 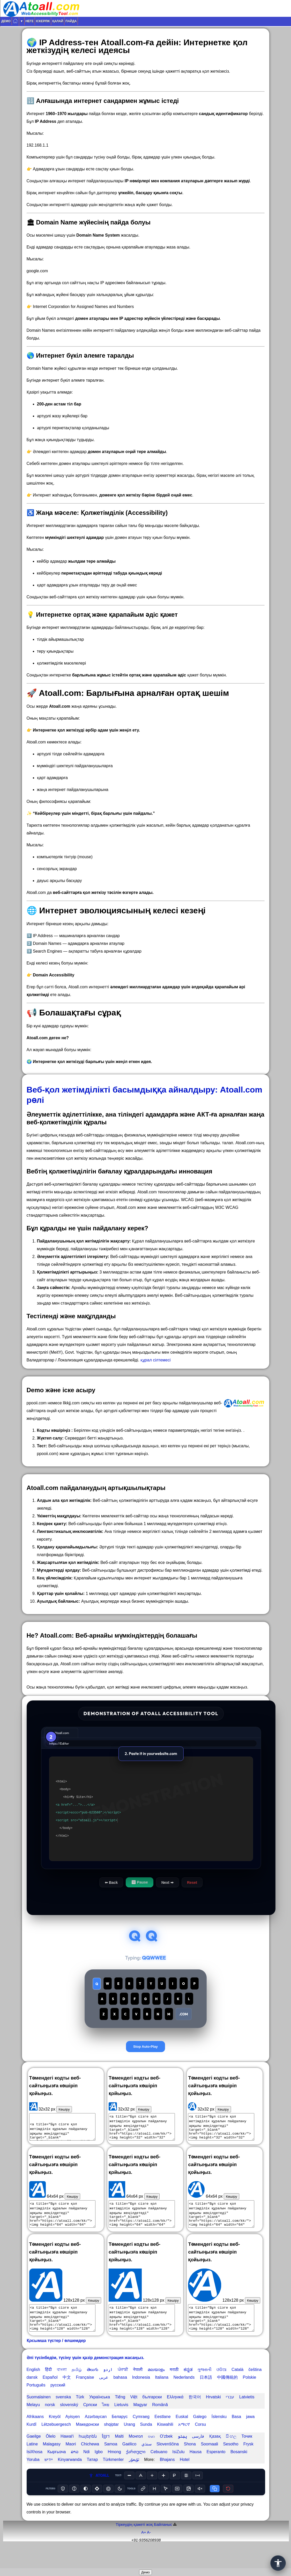 I want to click on Қазақ, so click(x=215, y=2455).